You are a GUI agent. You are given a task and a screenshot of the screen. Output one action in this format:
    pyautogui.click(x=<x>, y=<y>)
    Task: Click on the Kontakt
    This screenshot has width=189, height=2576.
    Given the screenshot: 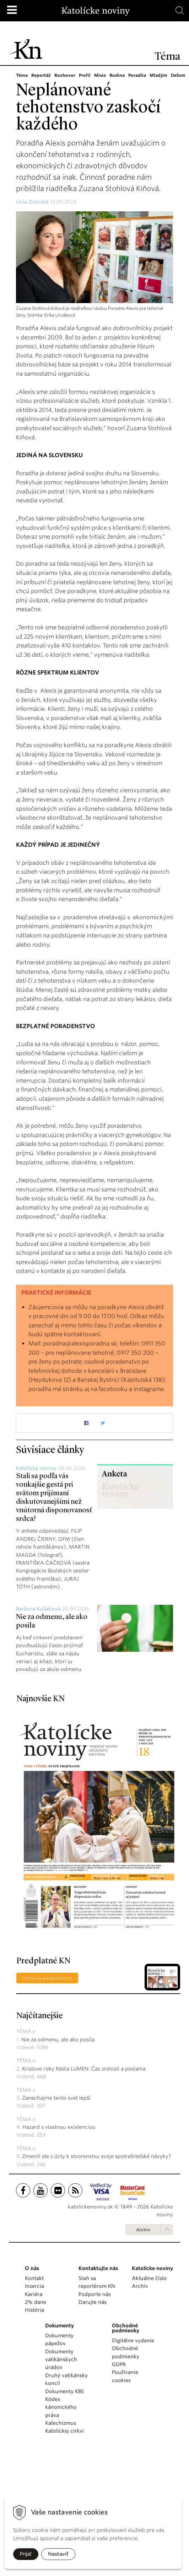 What is the action you would take?
    pyautogui.click(x=34, y=2278)
    